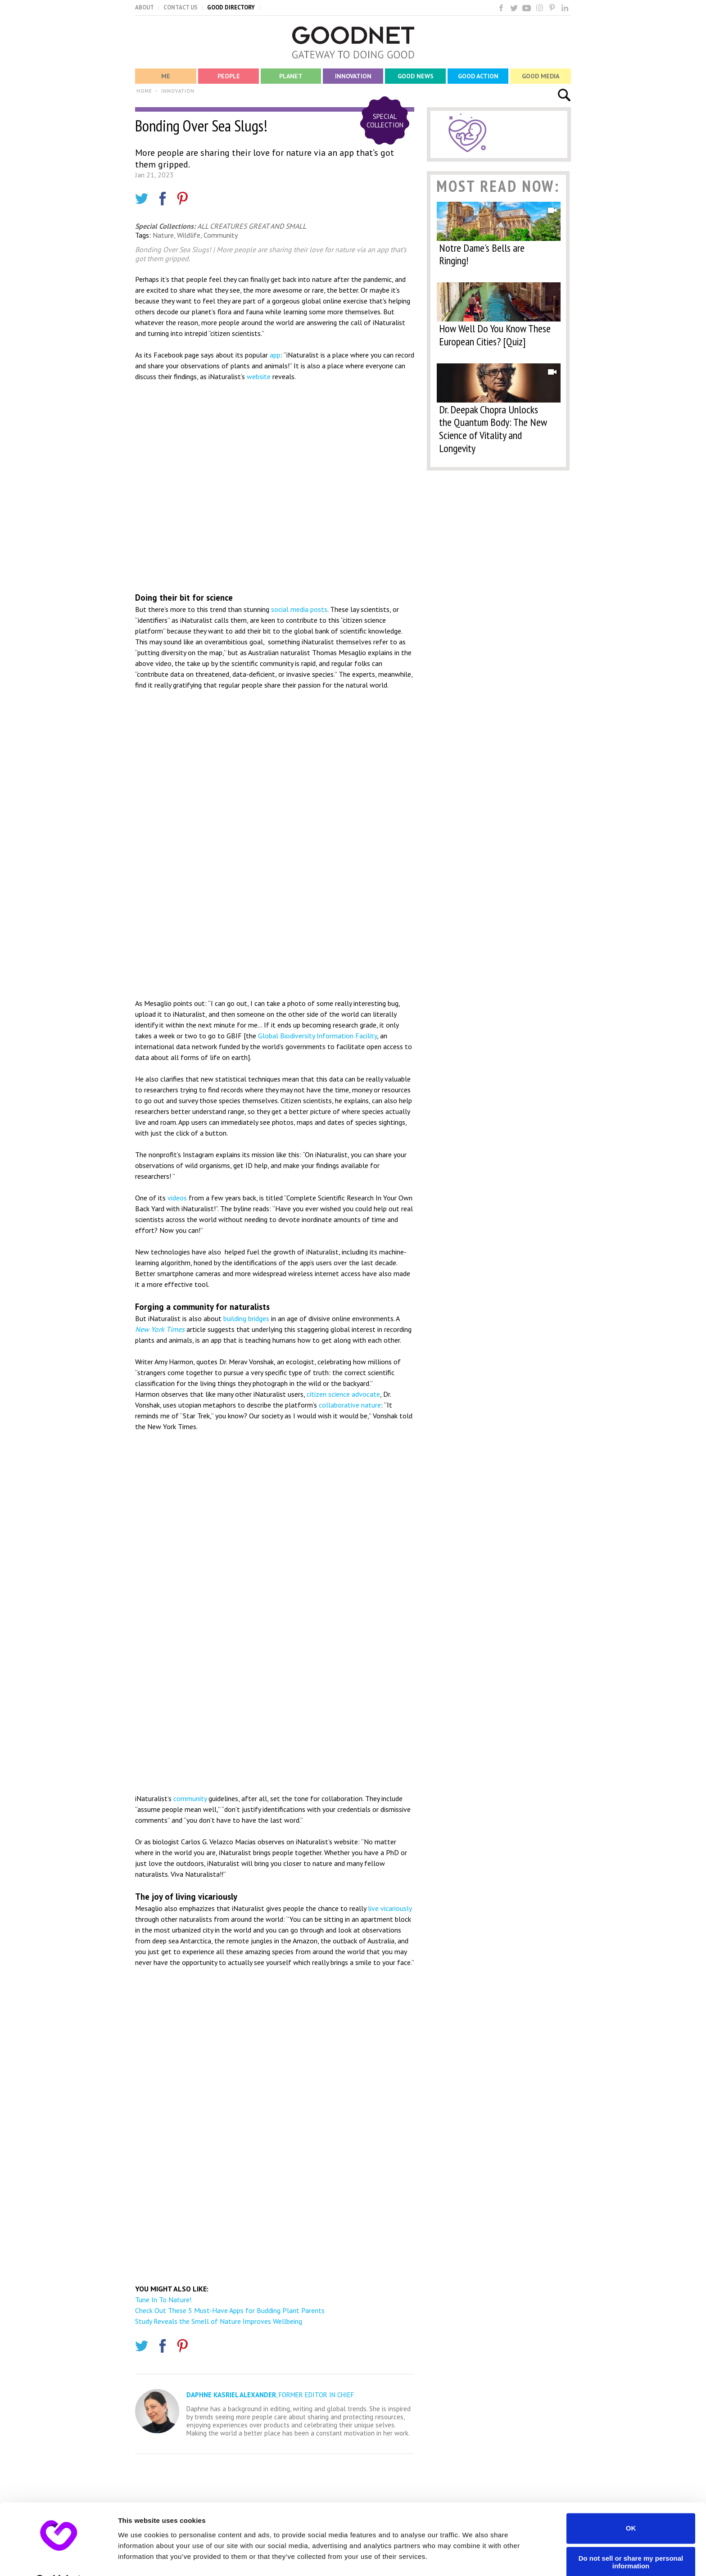  What do you see at coordinates (231, 7) in the screenshot?
I see `GOOD DIRECTORY` at bounding box center [231, 7].